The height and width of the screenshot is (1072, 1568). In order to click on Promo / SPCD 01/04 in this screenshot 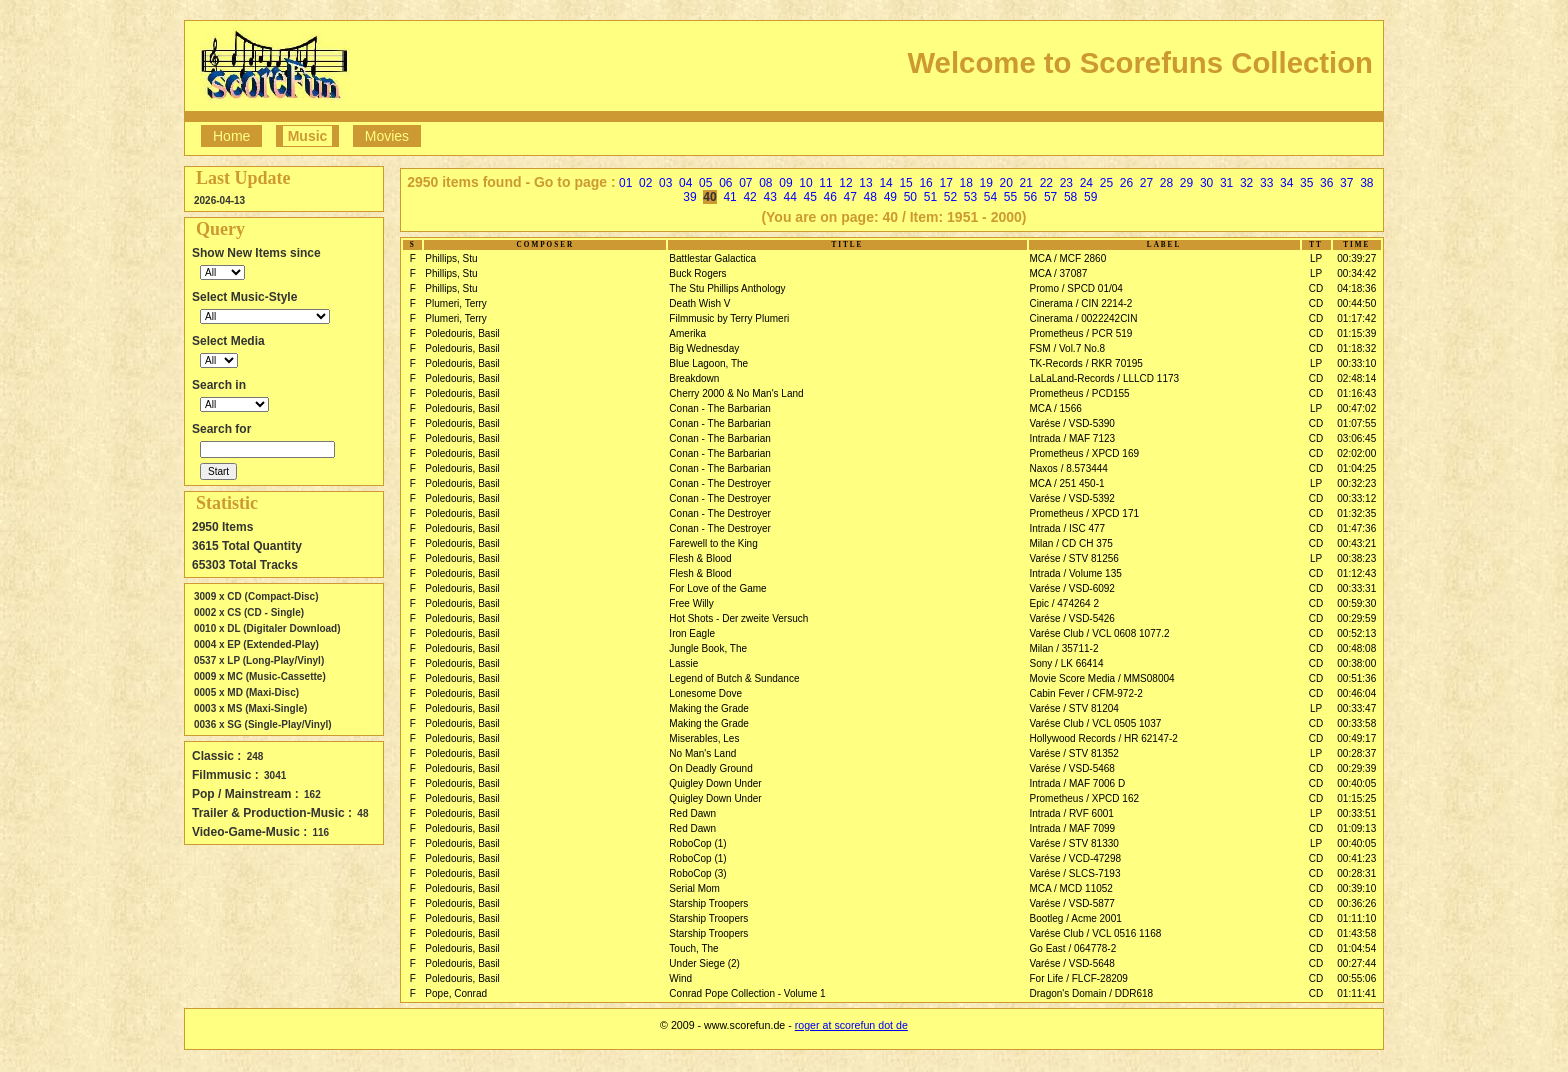, I will do `click(1076, 288)`.